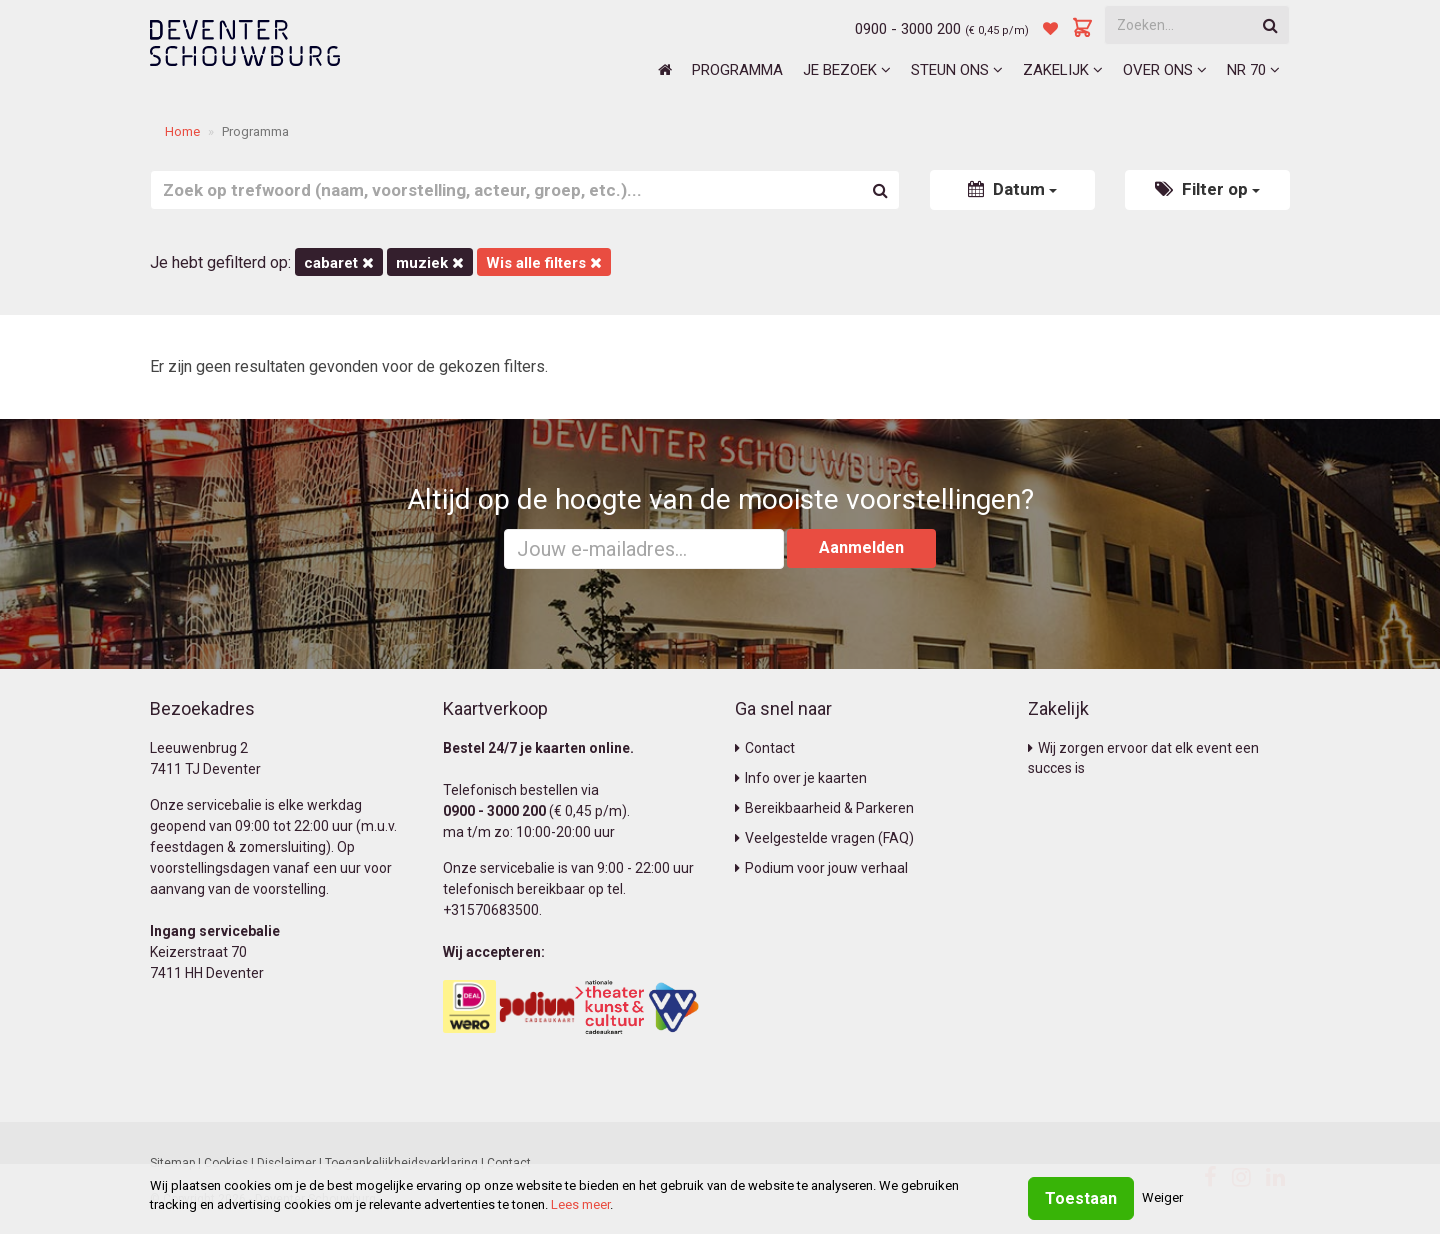 This screenshot has height=1234, width=1440. Describe the element at coordinates (908, 29) in the screenshot. I see `0900 - 3000 200` at that location.